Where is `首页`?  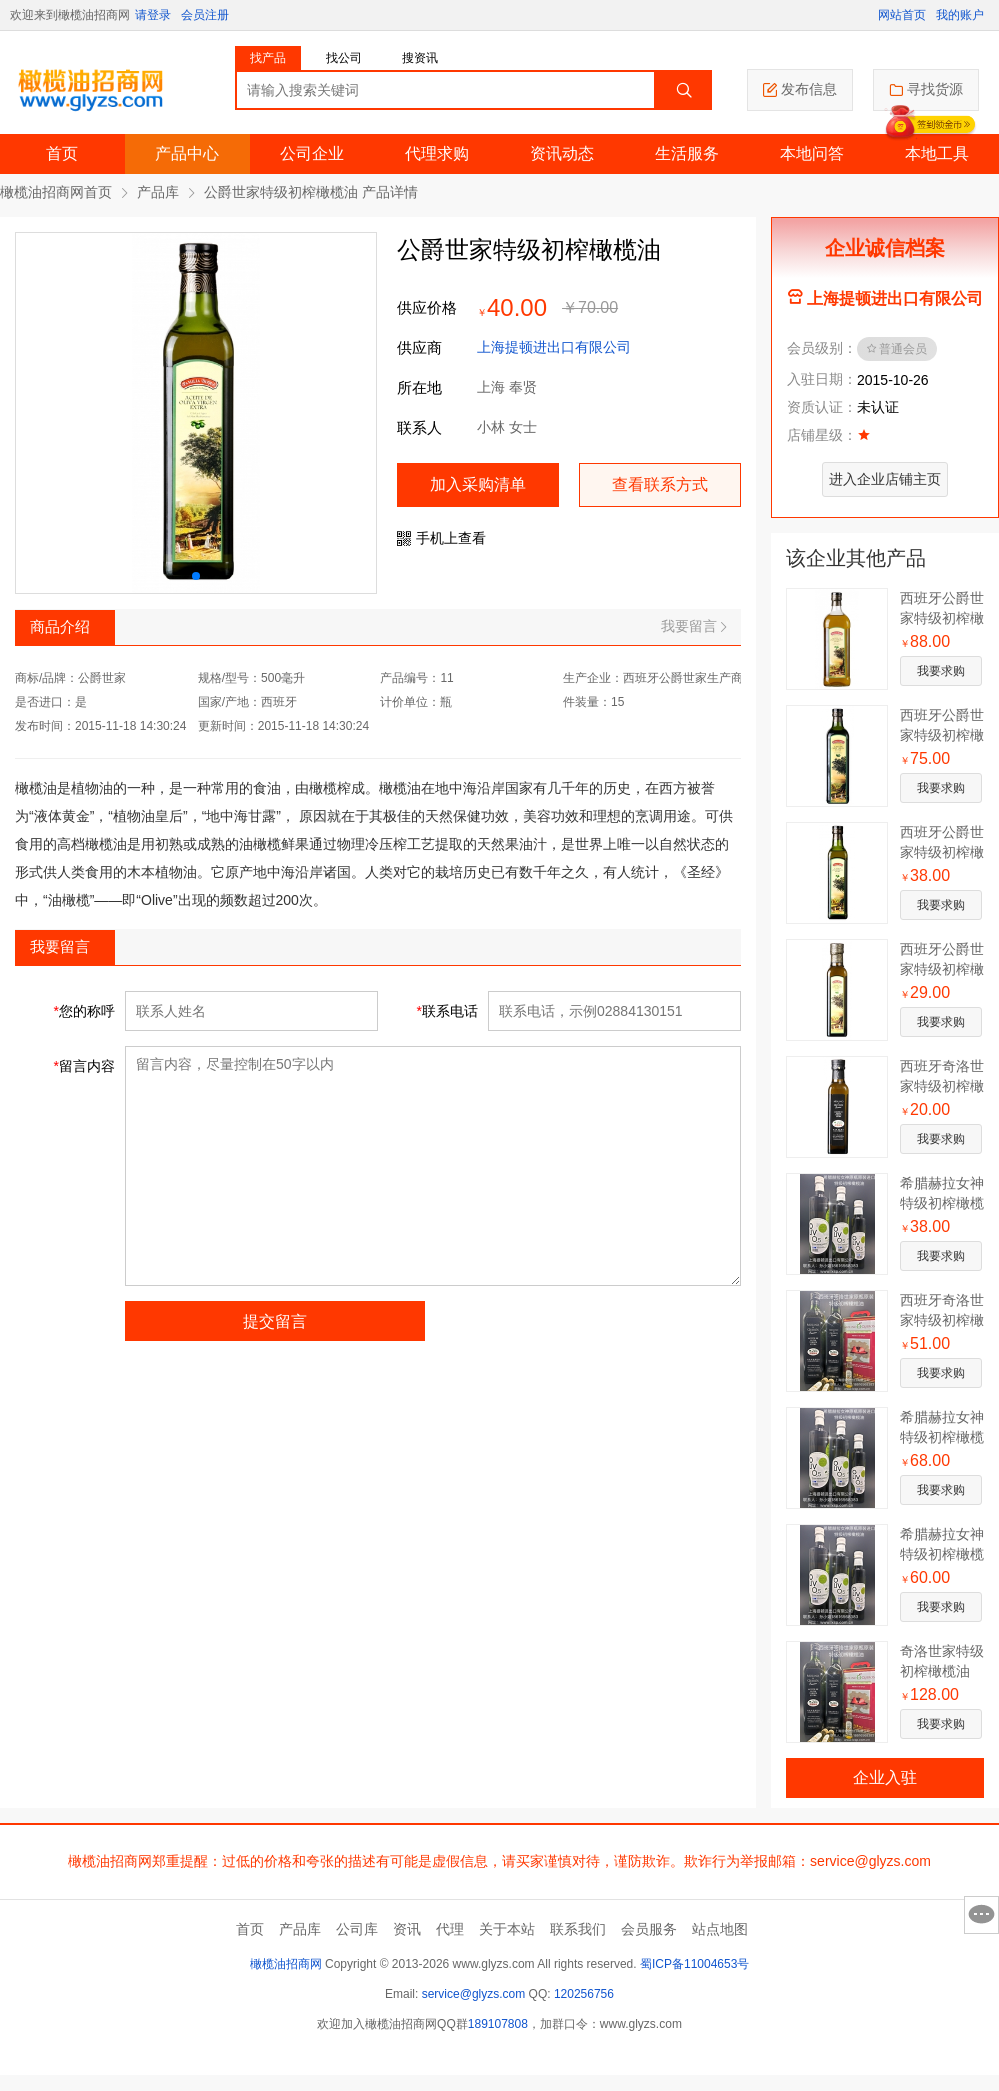 首页 is located at coordinates (62, 153).